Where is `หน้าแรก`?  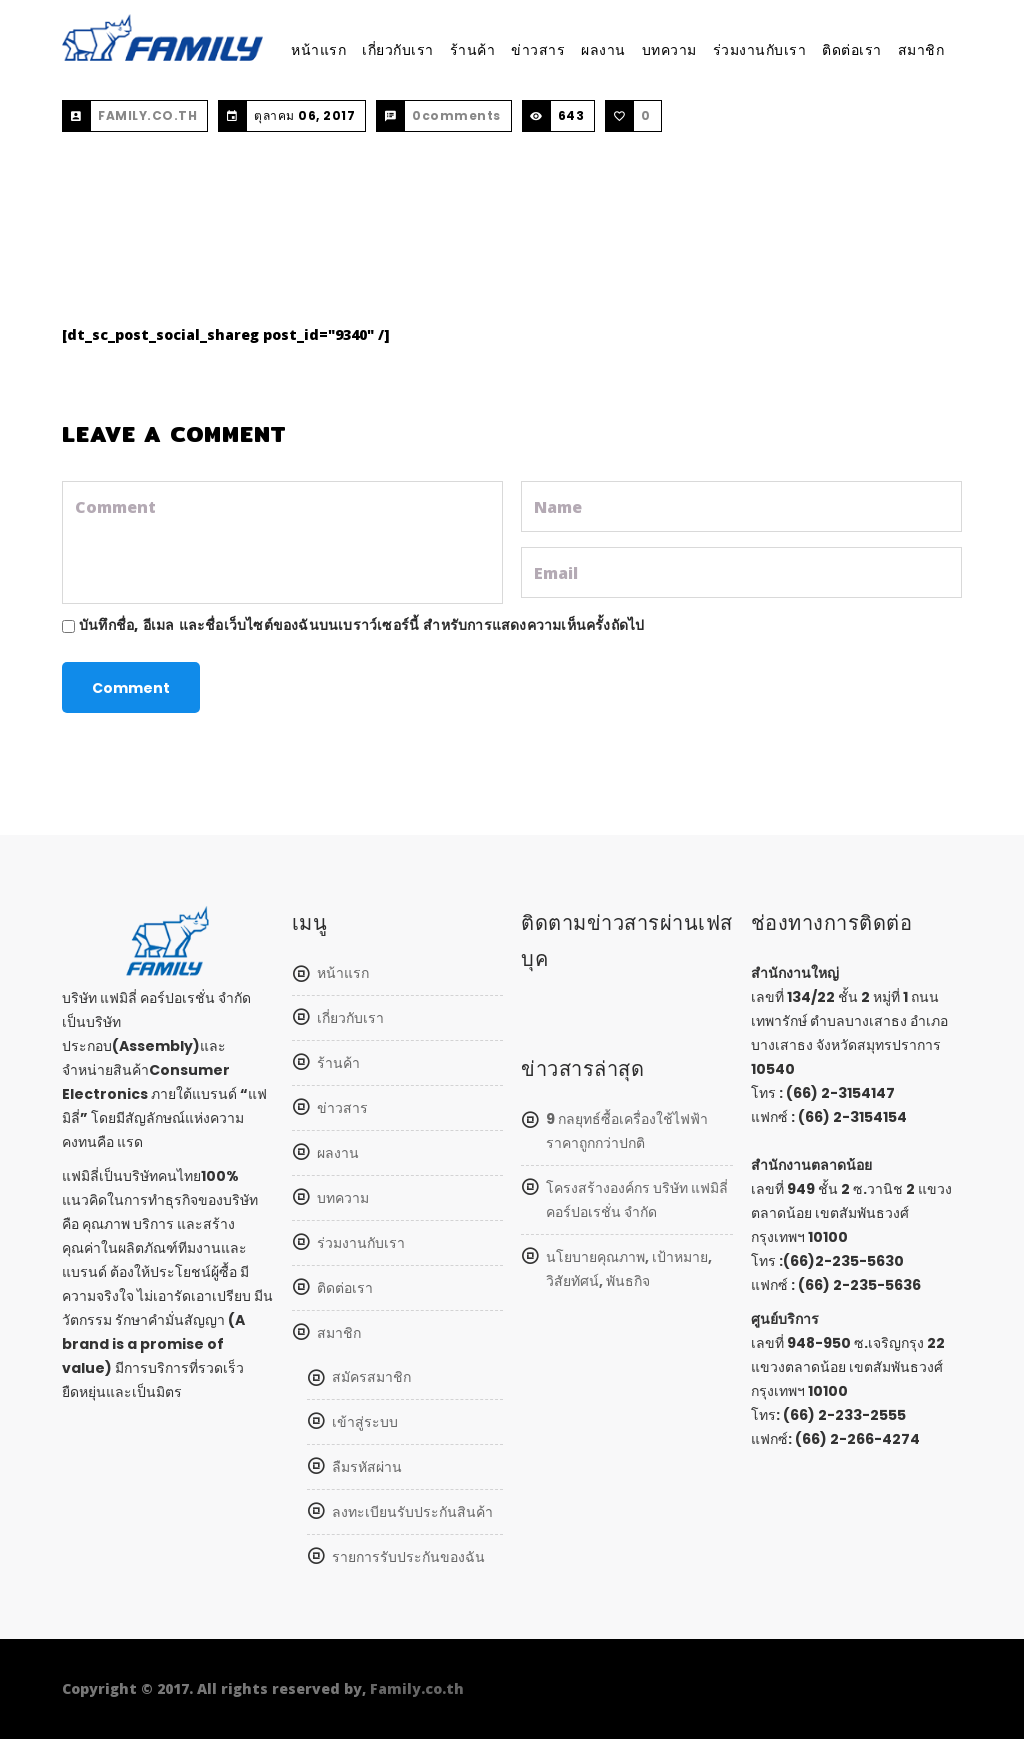
หน้าแรก is located at coordinates (318, 50).